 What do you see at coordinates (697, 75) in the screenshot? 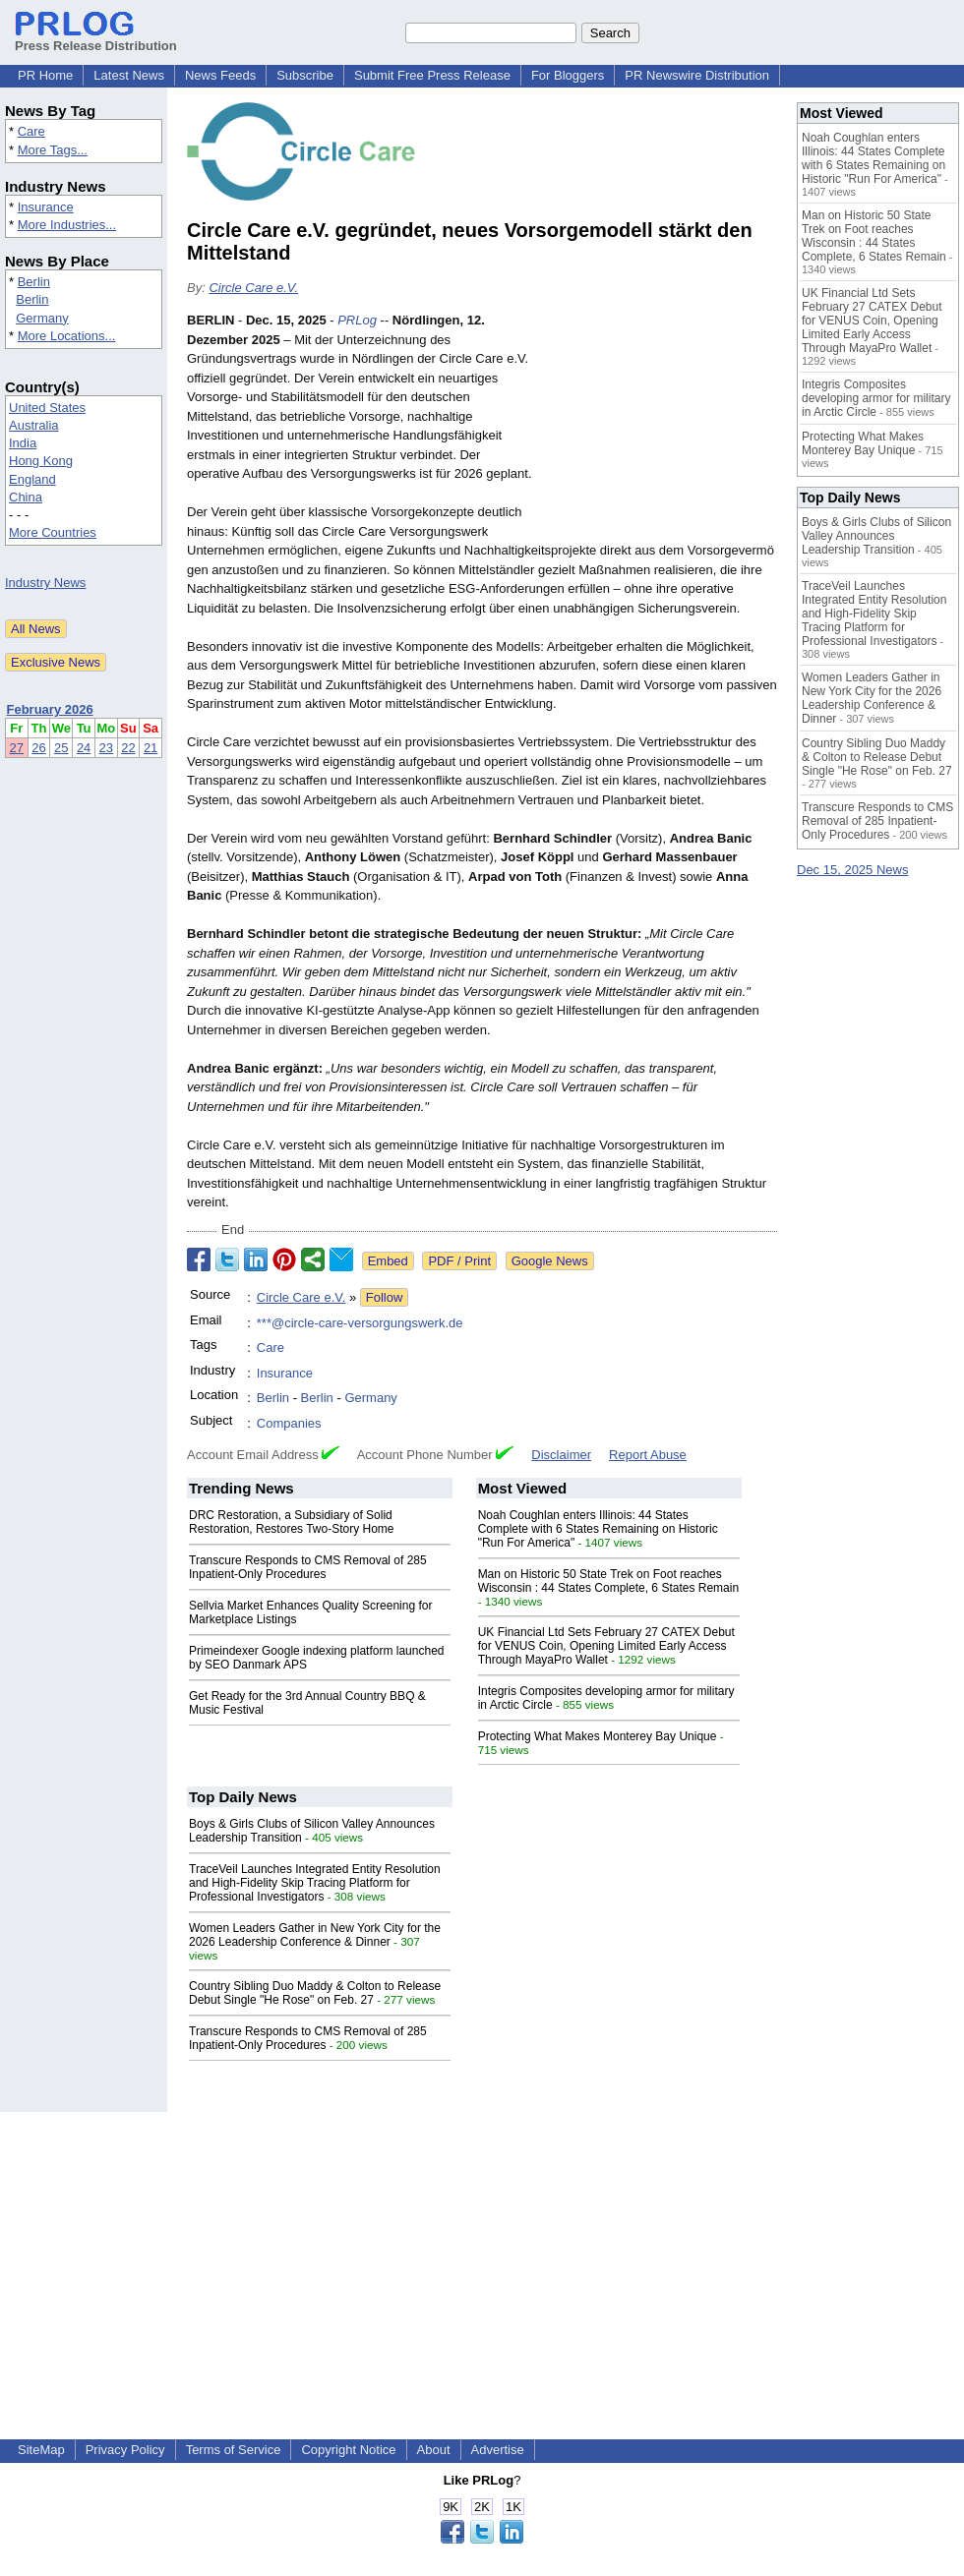
I see `PR Newswire Distribution` at bounding box center [697, 75].